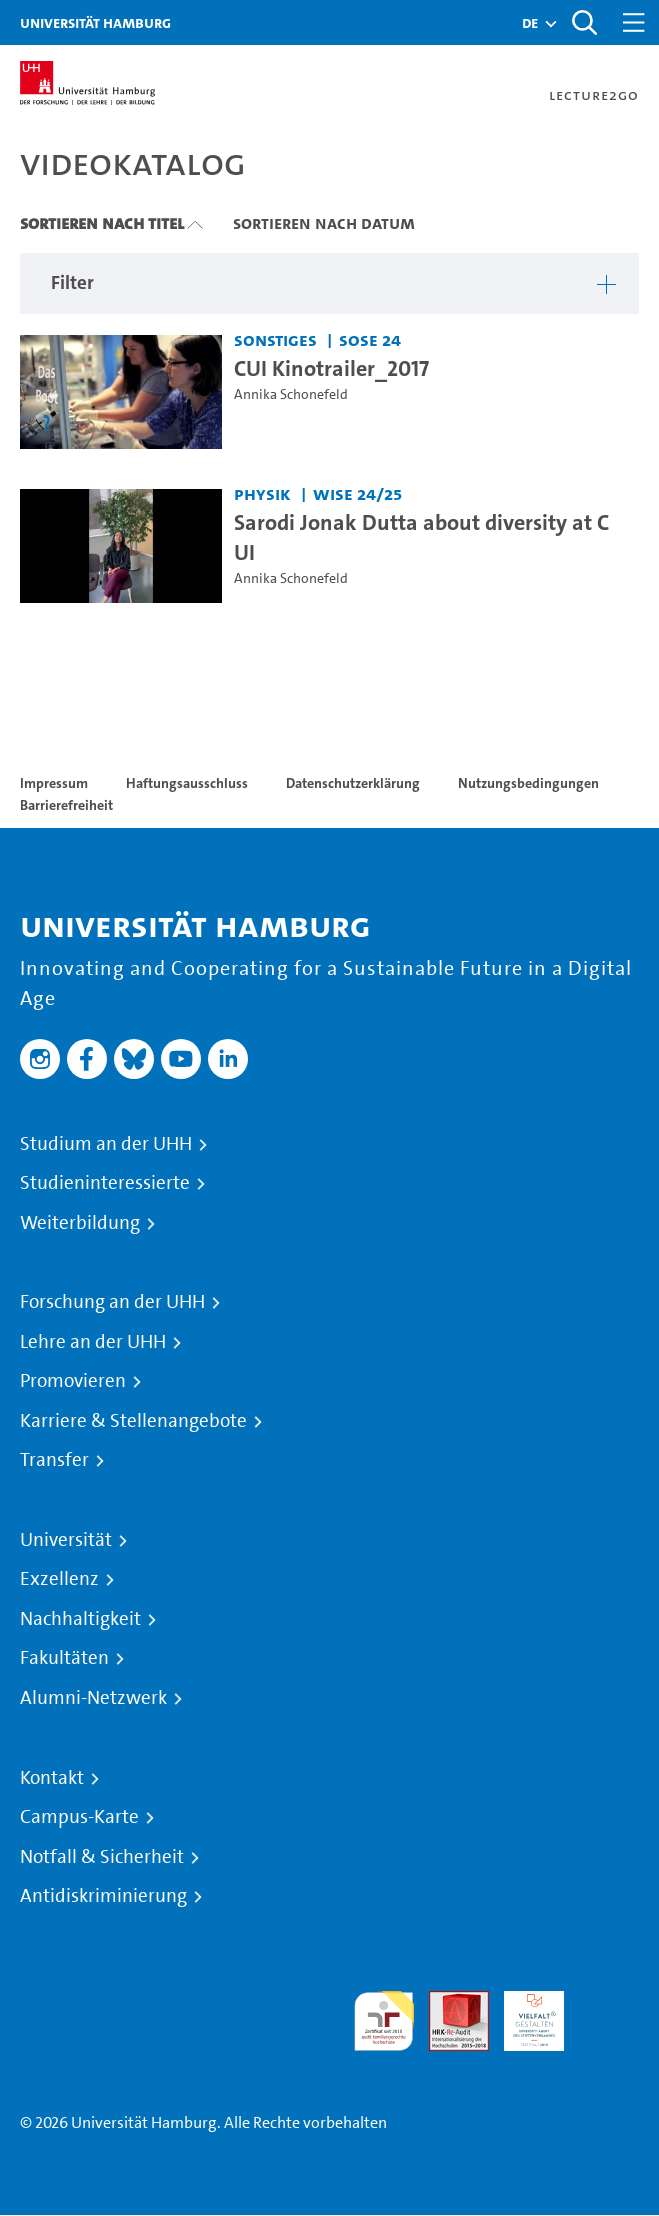  What do you see at coordinates (66, 1540) in the screenshot?
I see `Universität` at bounding box center [66, 1540].